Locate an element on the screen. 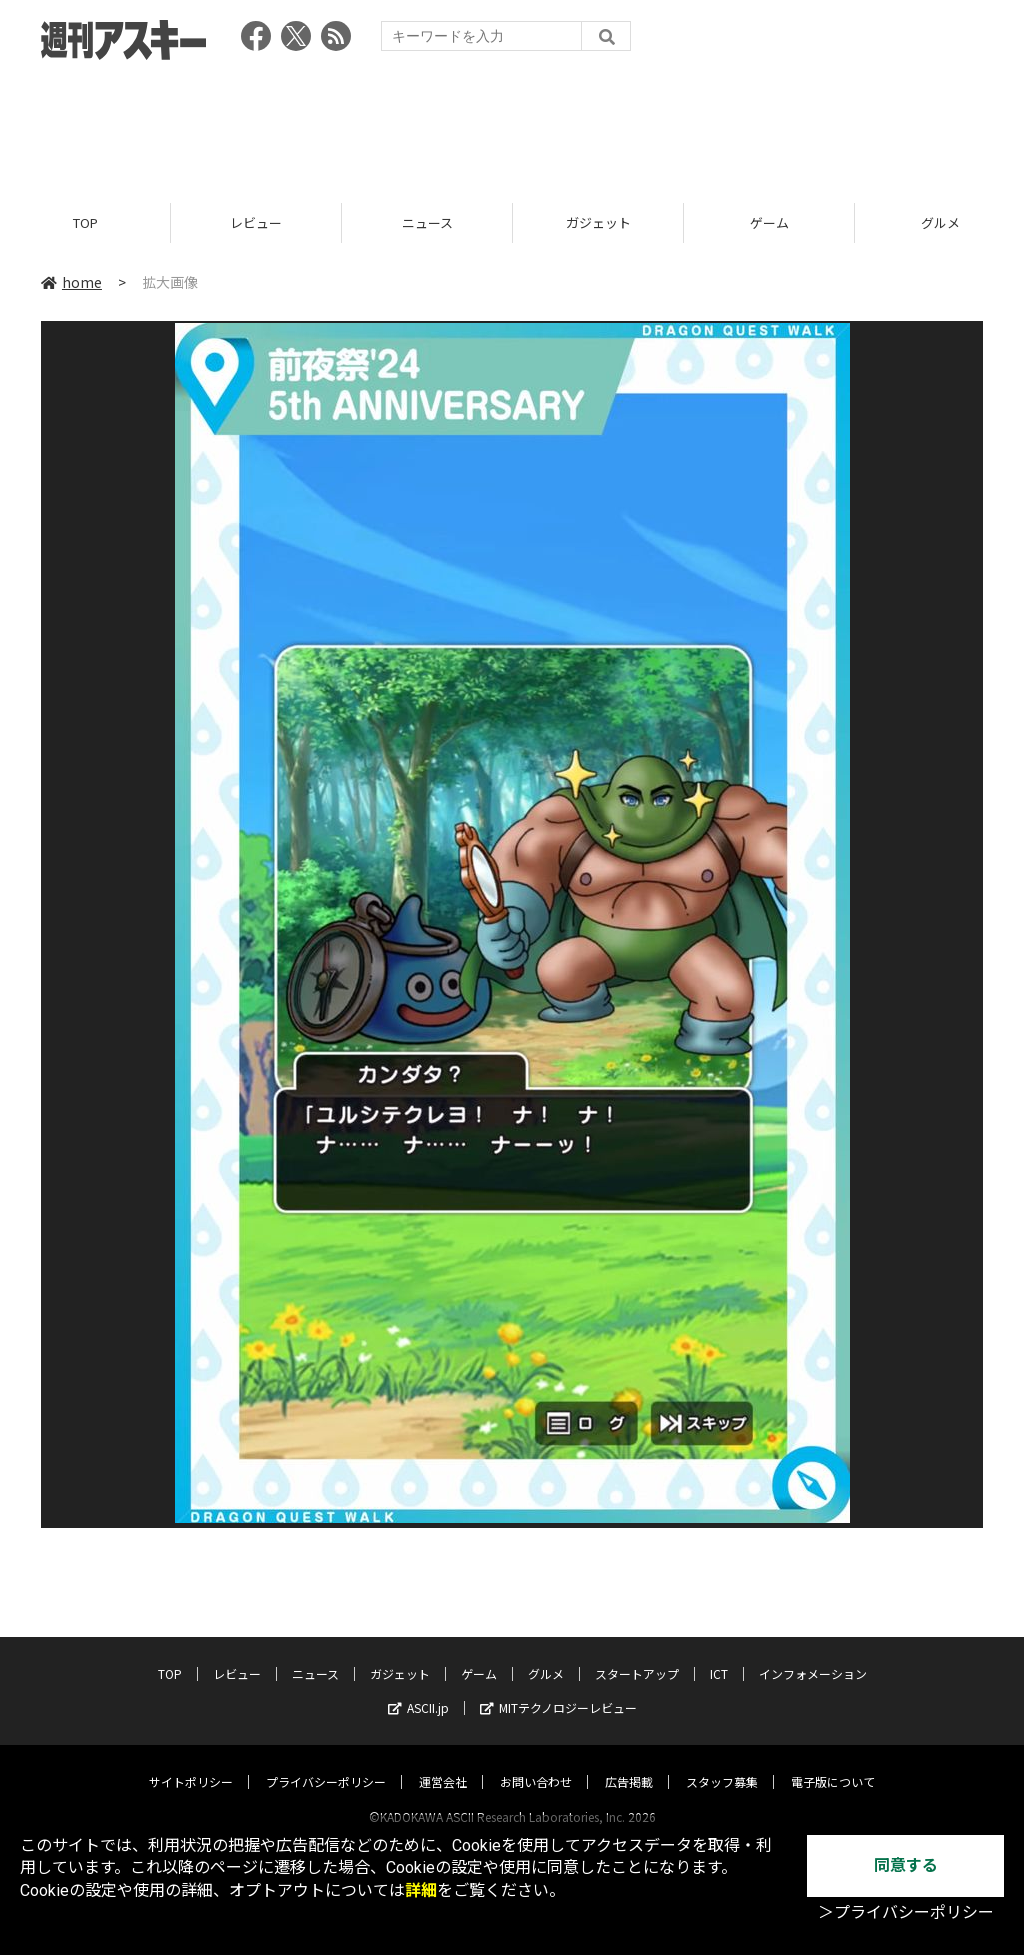 This screenshot has height=1955, width=1024. インフォメーション is located at coordinates (813, 1654).